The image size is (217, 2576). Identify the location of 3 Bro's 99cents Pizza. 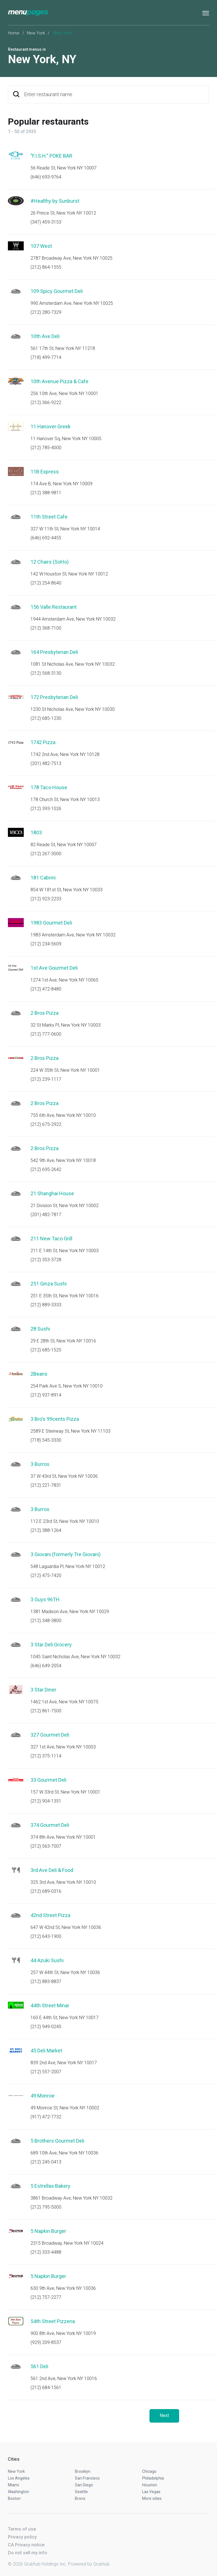
(55, 1419).